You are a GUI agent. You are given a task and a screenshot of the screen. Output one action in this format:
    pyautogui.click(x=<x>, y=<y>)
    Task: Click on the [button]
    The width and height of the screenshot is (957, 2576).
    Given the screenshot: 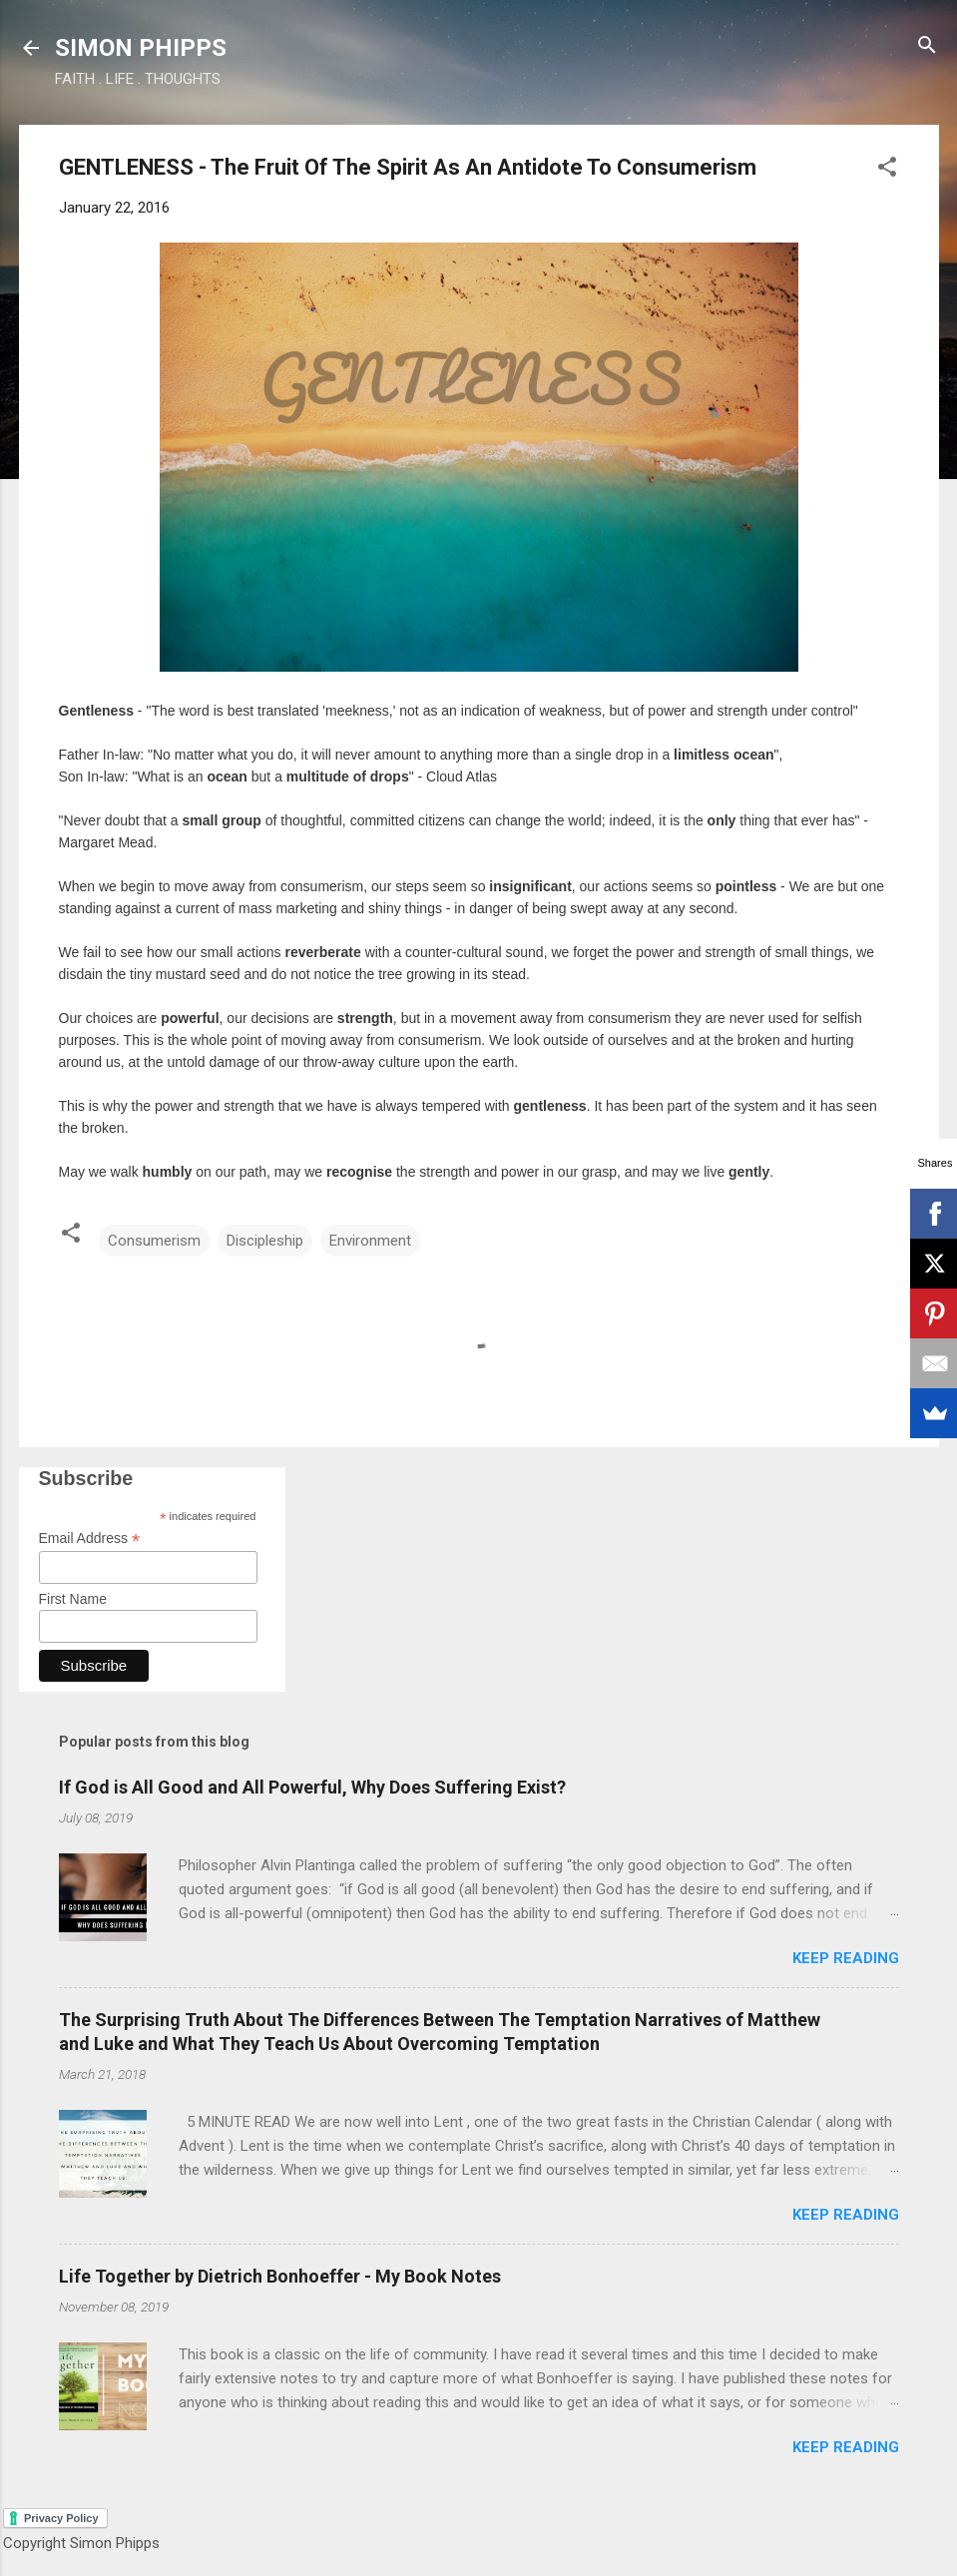 What is the action you would take?
    pyautogui.click(x=887, y=168)
    